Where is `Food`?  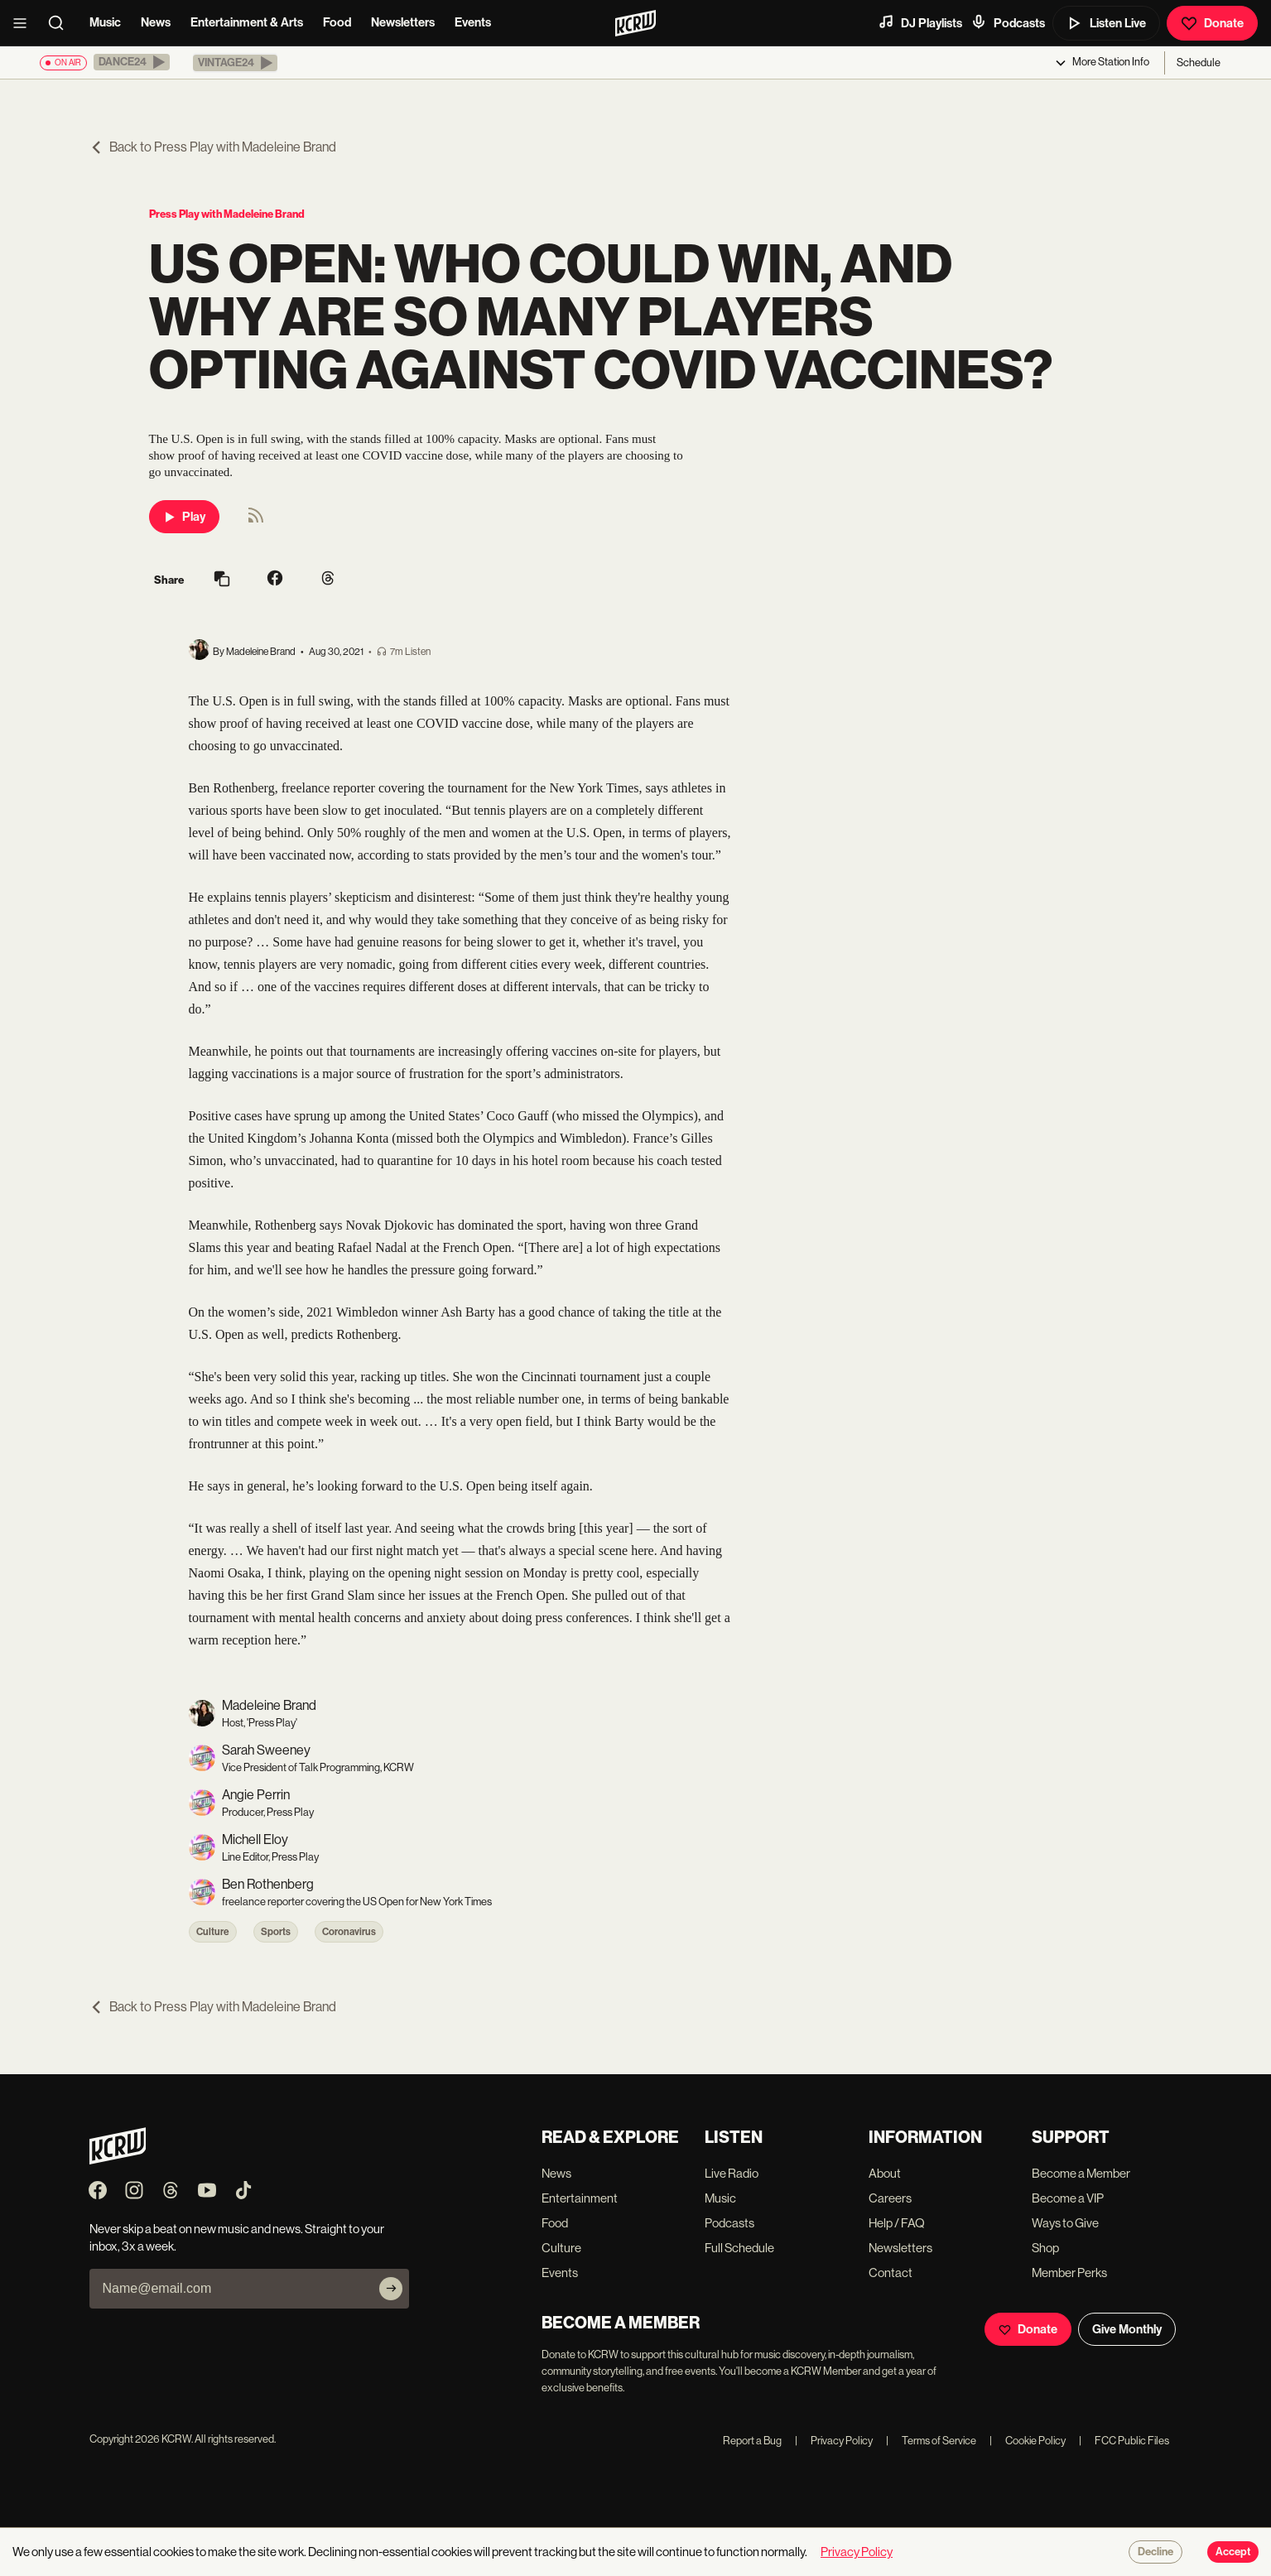
Food is located at coordinates (337, 22).